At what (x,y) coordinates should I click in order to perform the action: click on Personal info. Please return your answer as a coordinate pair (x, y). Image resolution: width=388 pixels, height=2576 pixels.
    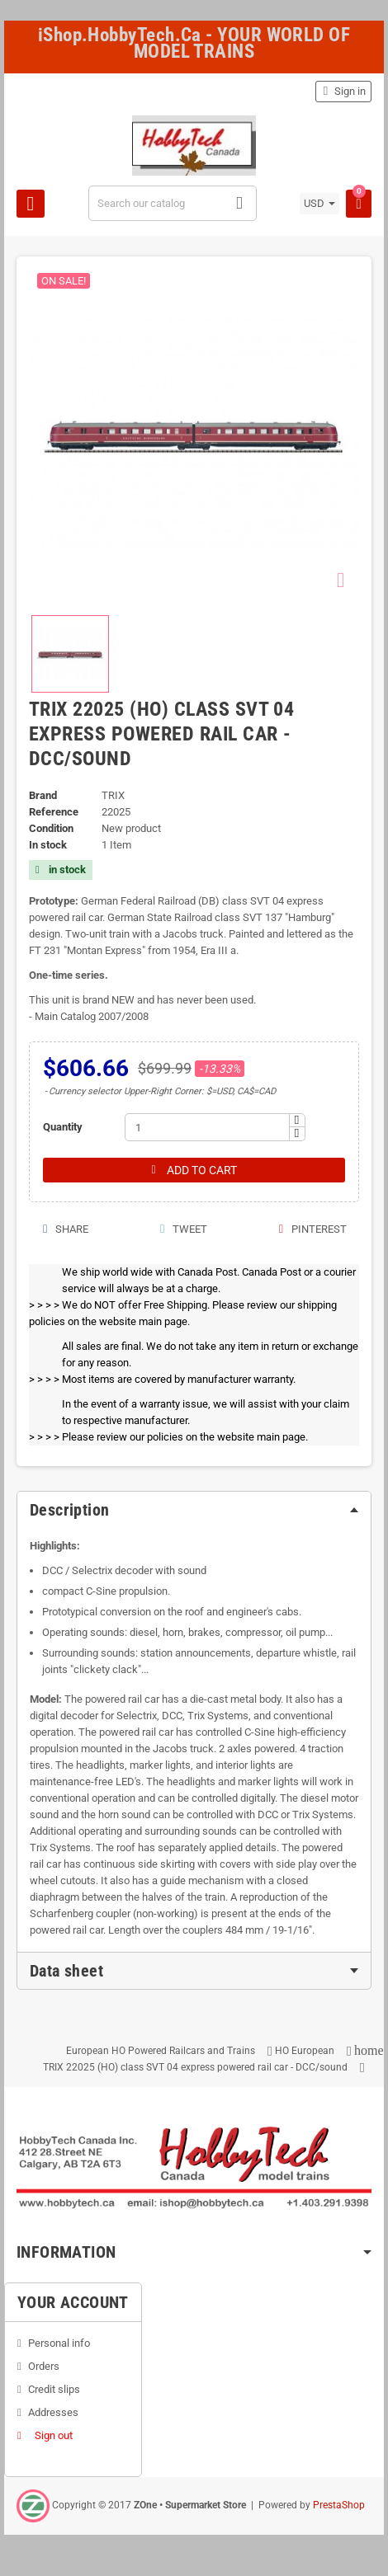
    Looking at the image, I should click on (59, 2343).